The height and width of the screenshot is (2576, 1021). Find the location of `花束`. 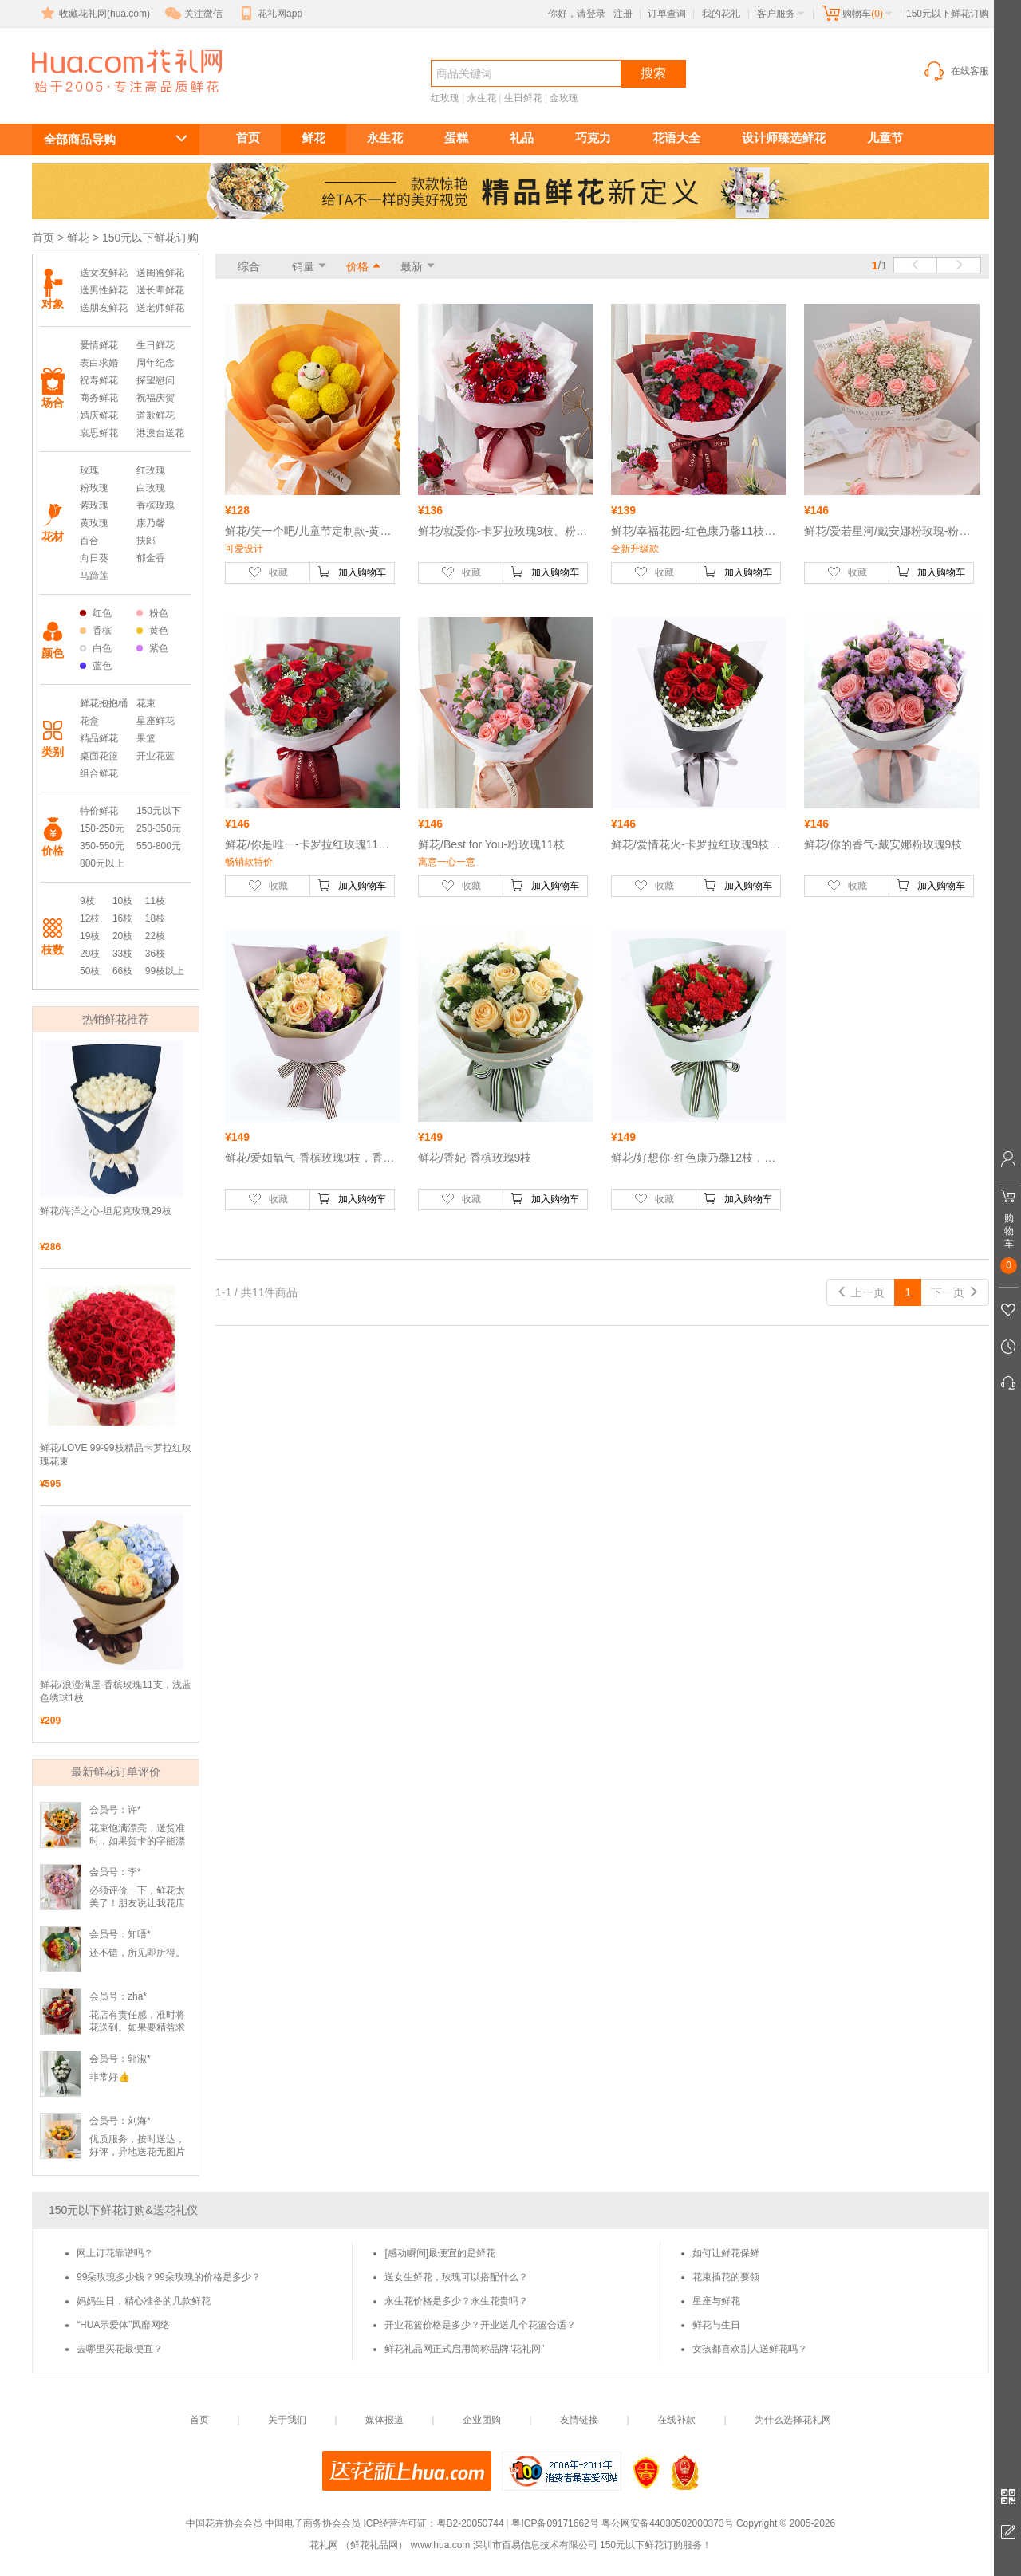

花束 is located at coordinates (146, 703).